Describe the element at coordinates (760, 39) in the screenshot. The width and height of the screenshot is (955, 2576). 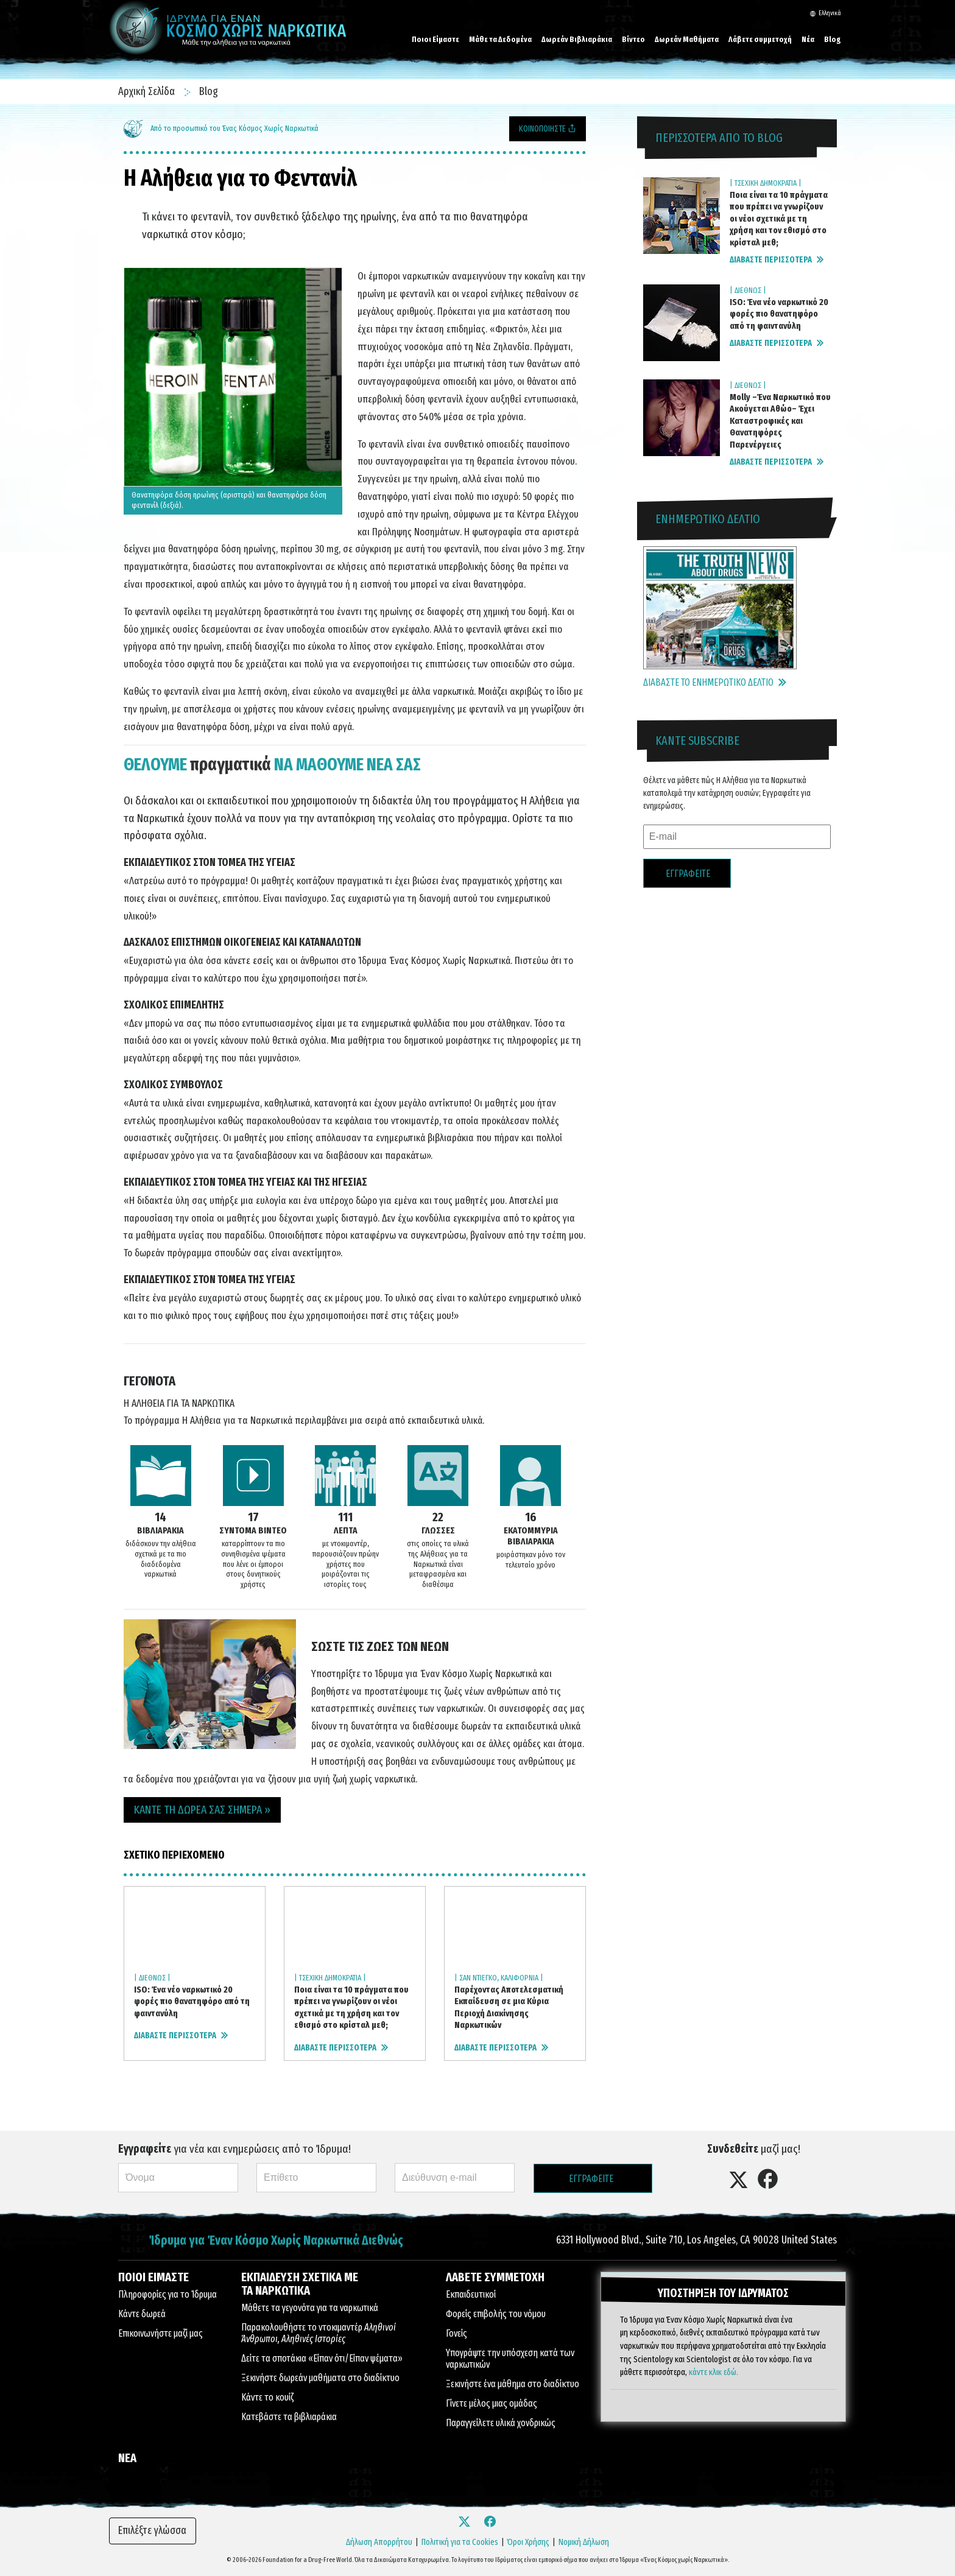
I see `Λάβετε συμμετοχή` at that location.